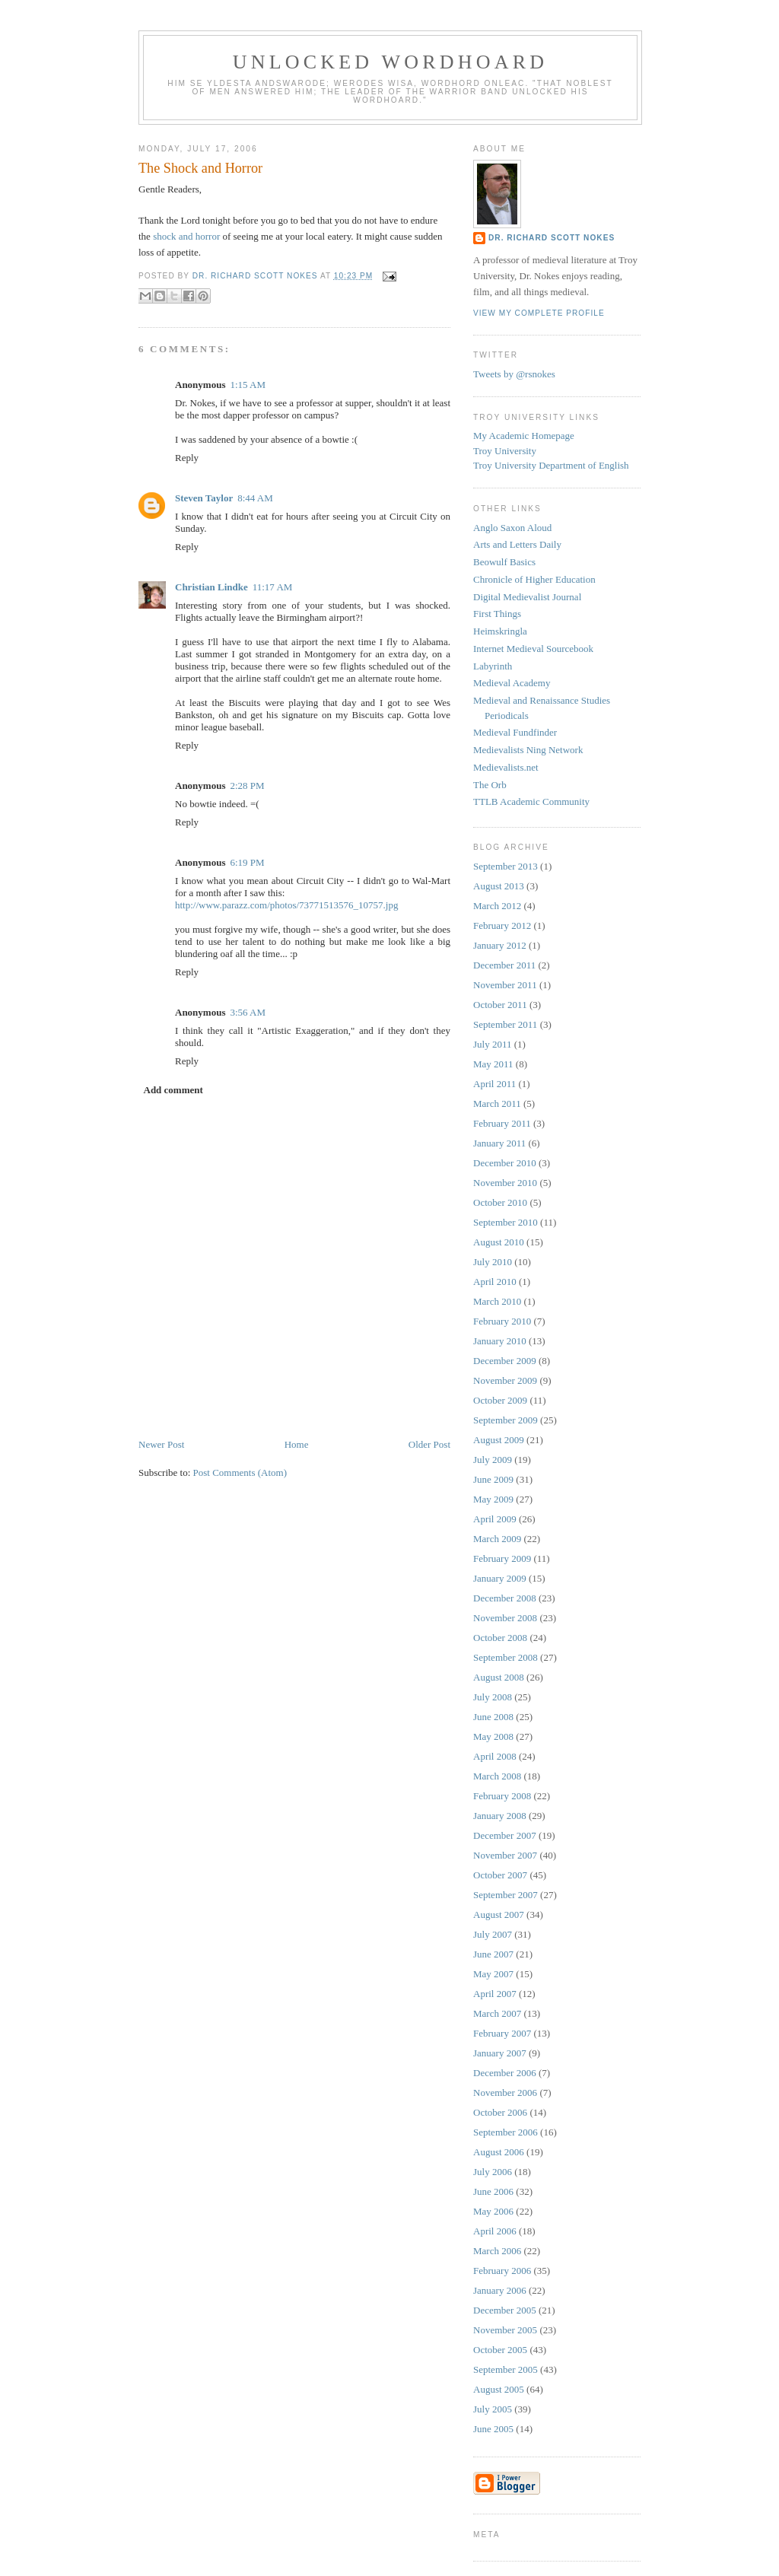 This screenshot has width=779, height=2576. Describe the element at coordinates (495, 2231) in the screenshot. I see `April 2006` at that location.